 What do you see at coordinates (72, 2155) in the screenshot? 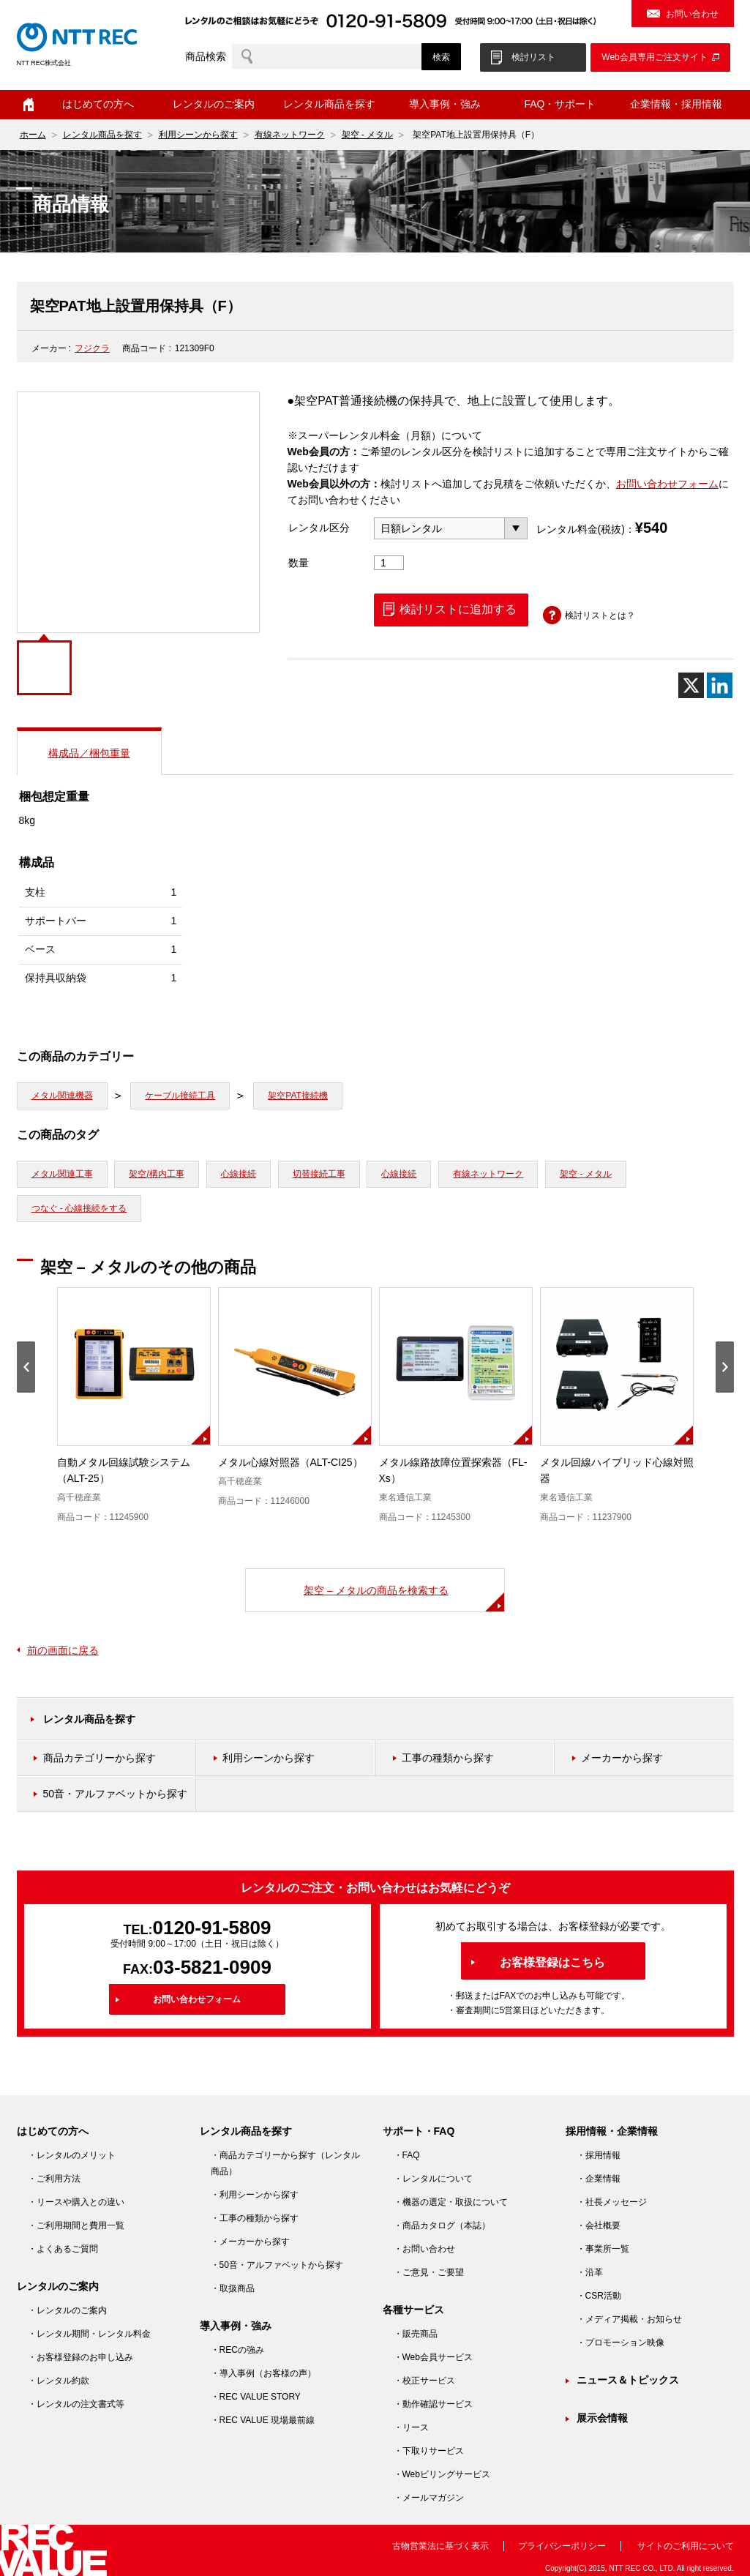
I see `・レンタルのメリット` at bounding box center [72, 2155].